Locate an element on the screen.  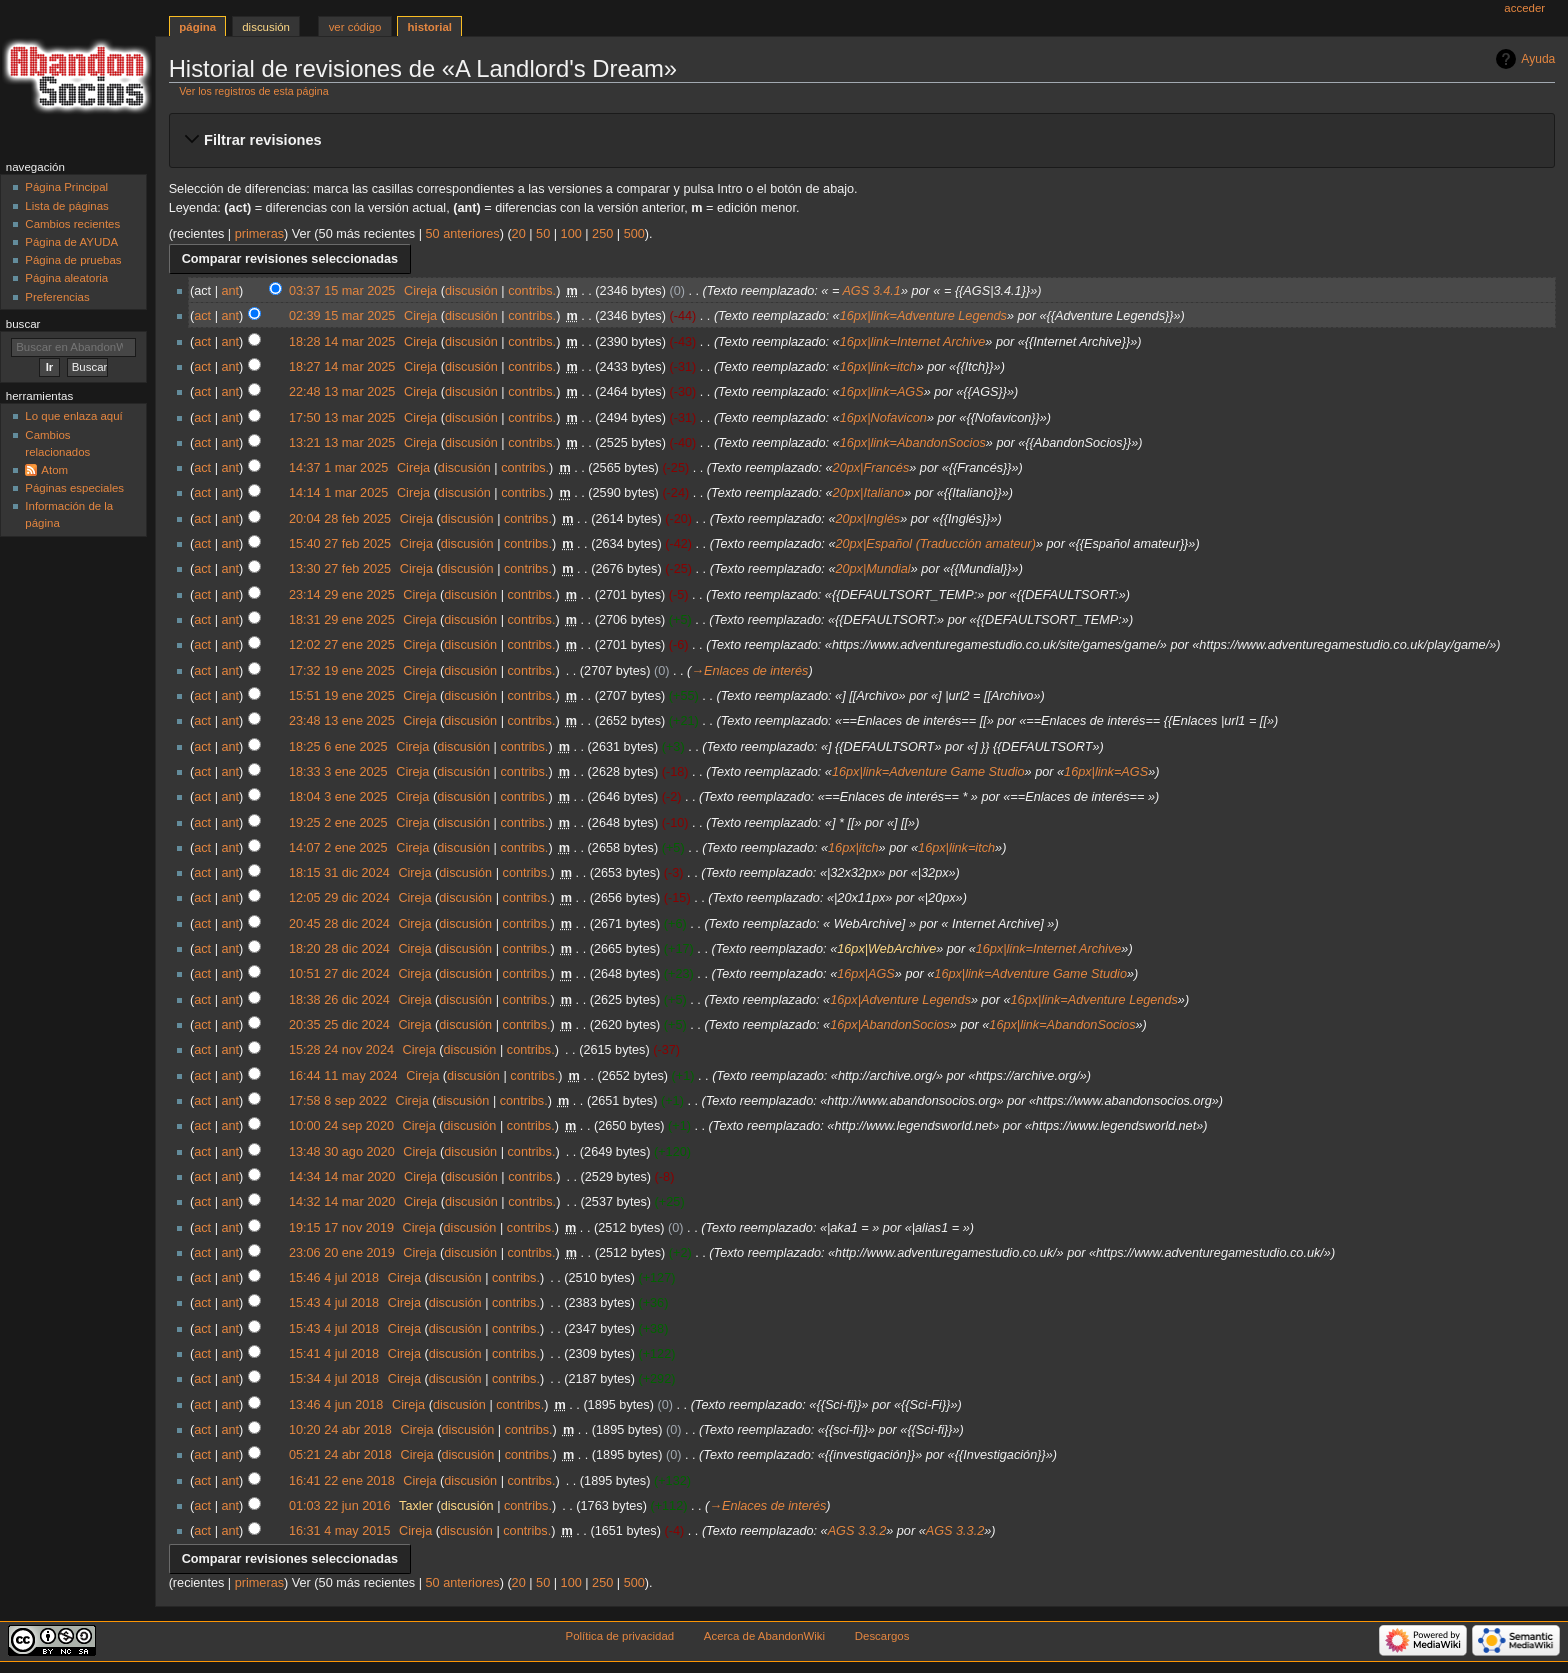
15:28 24 nov 2024 is located at coordinates (341, 1050).